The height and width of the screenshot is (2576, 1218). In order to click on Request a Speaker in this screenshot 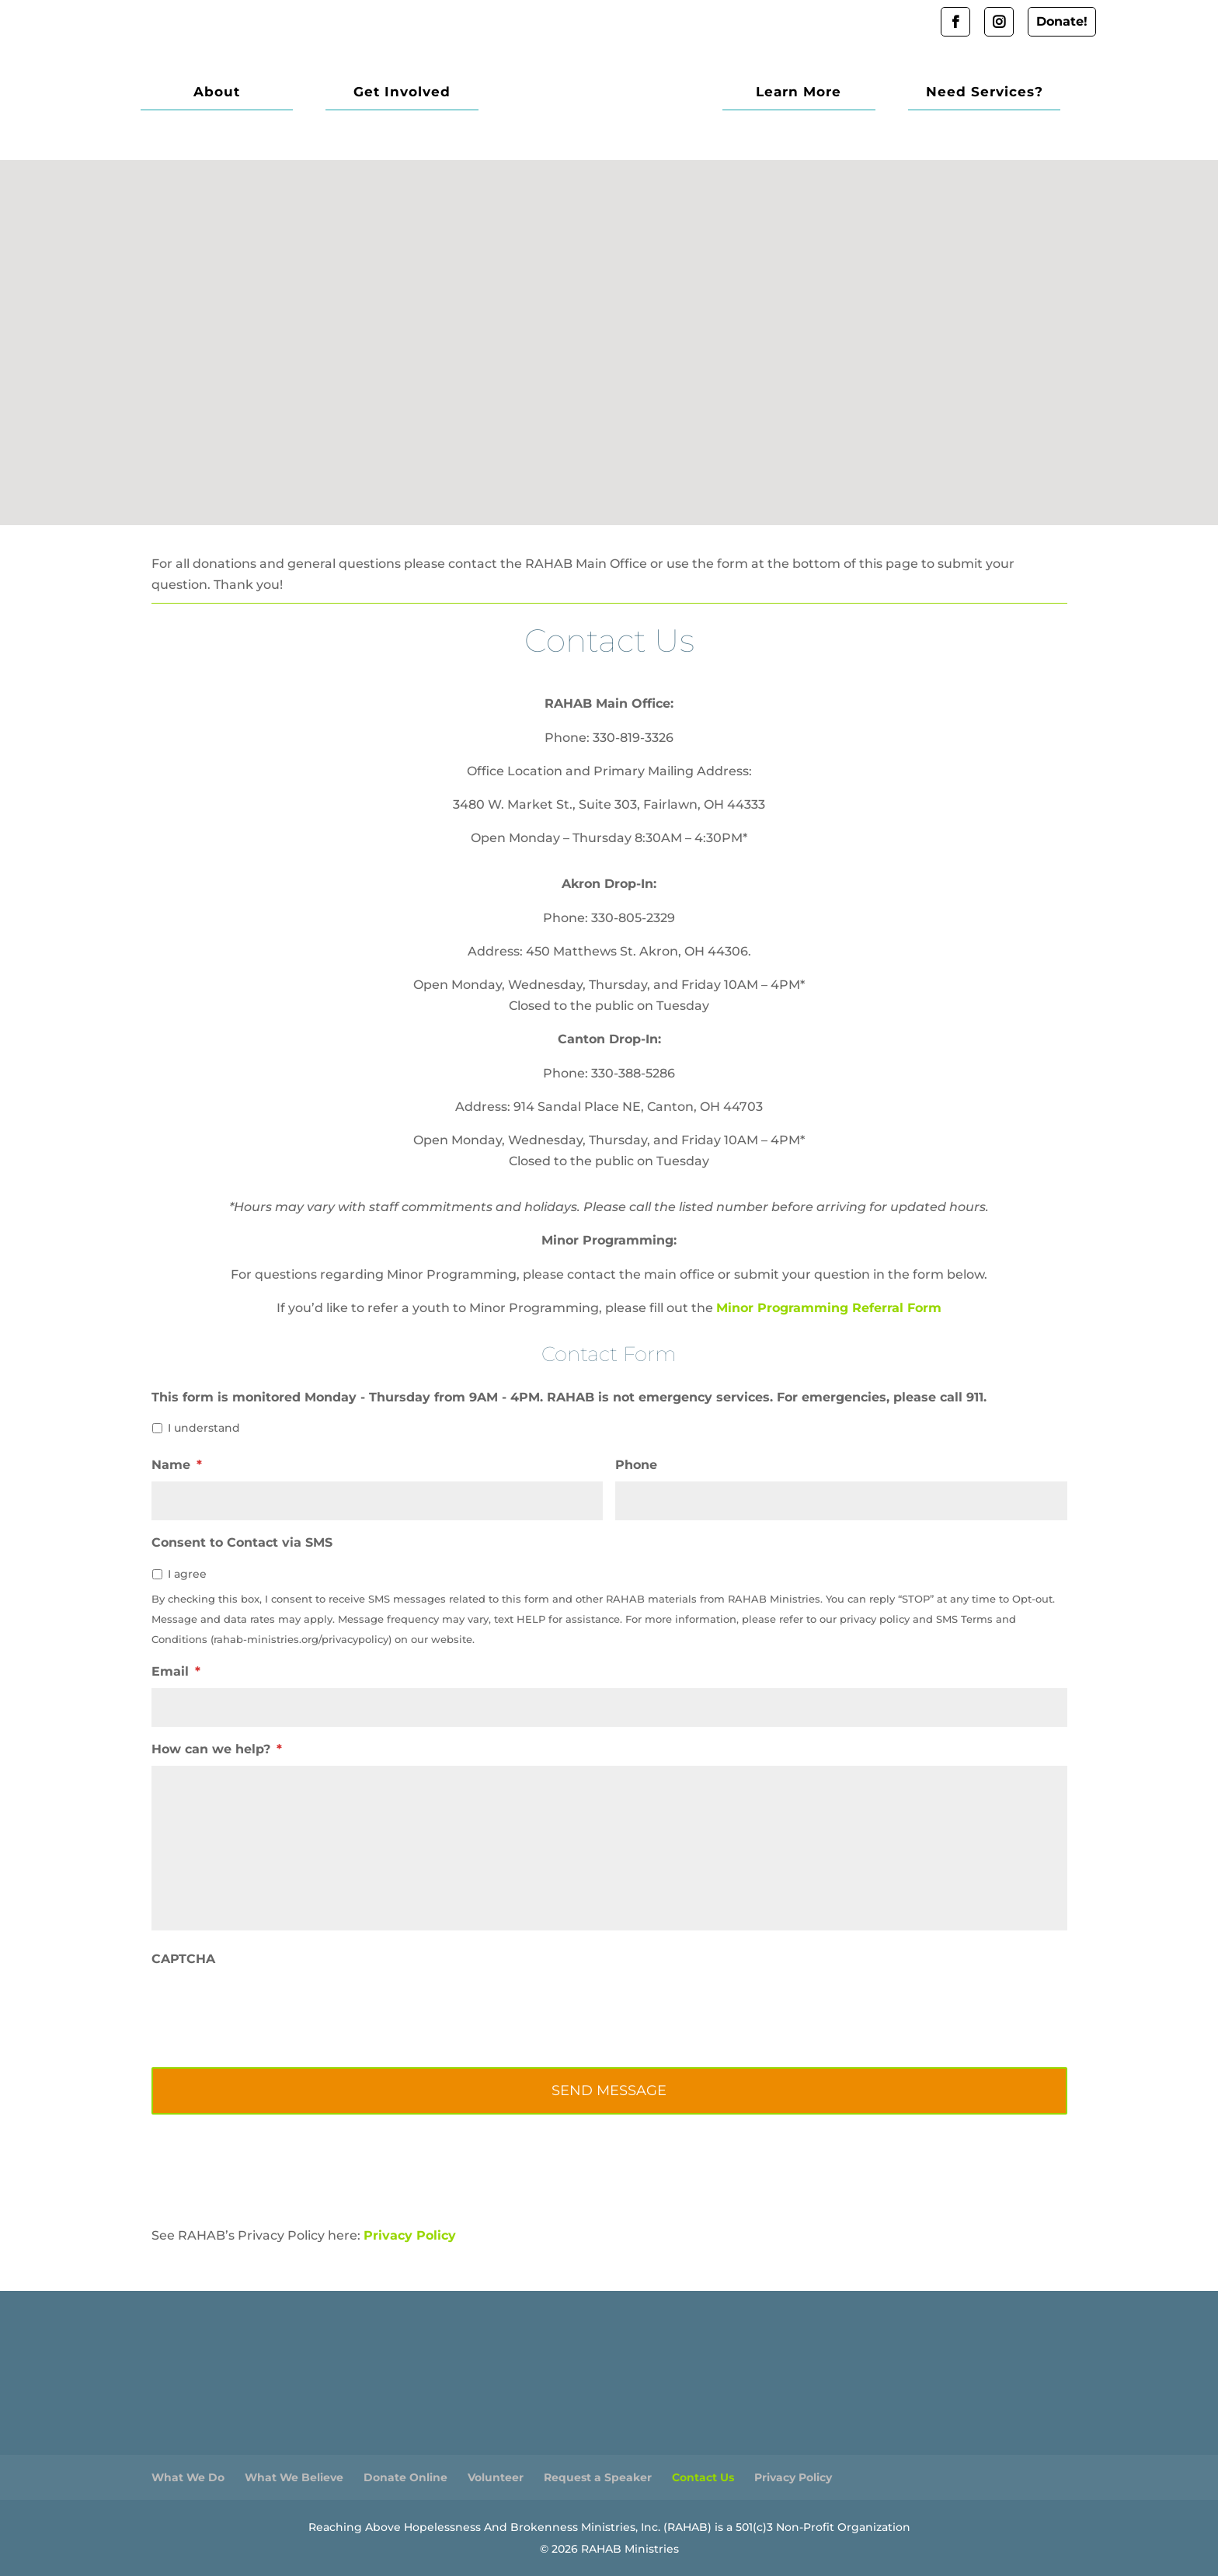, I will do `click(598, 2477)`.